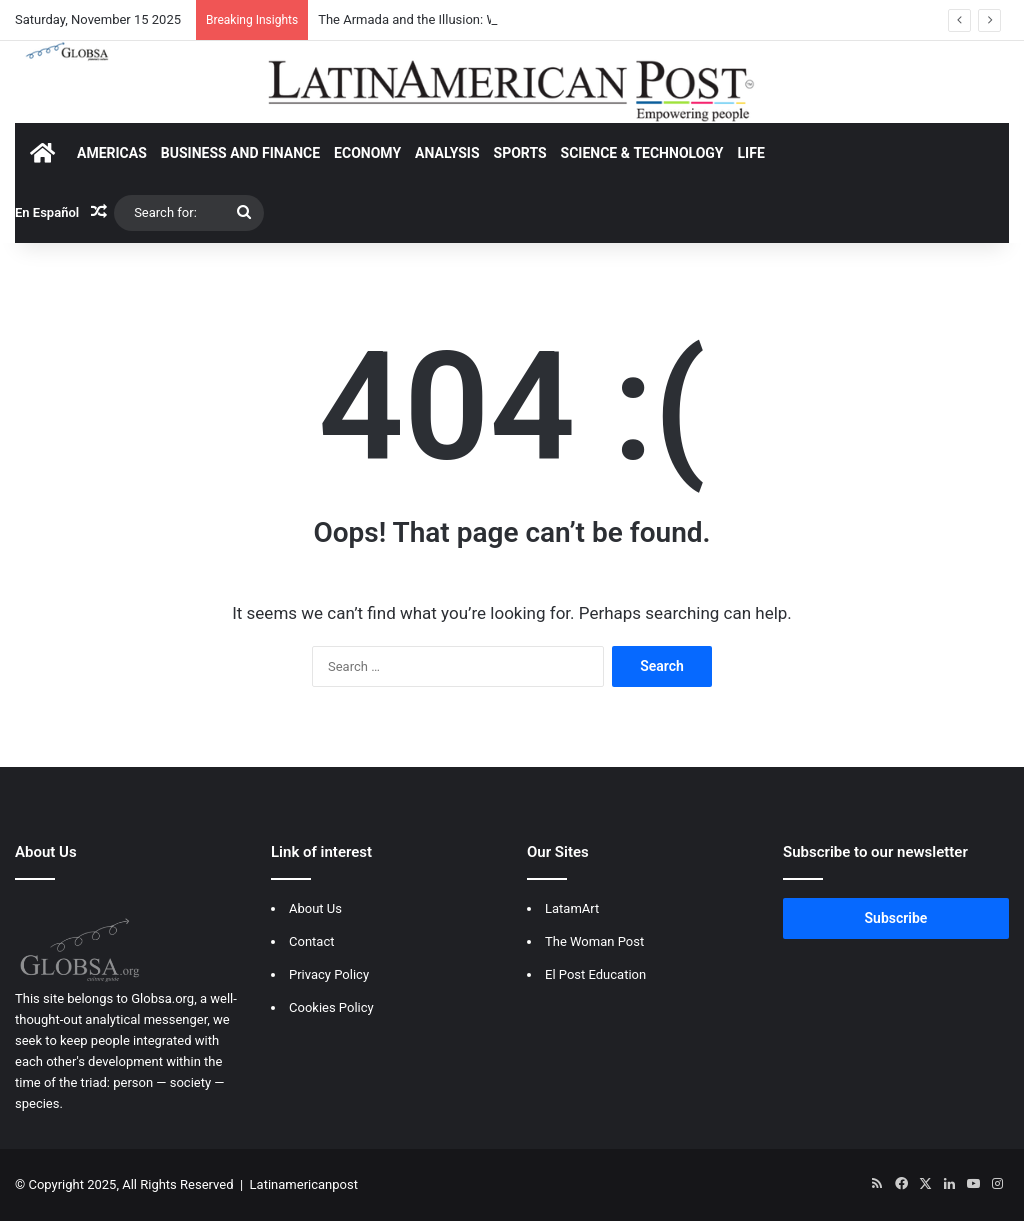 Image resolution: width=1024 pixels, height=1221 pixels. Describe the element at coordinates (311, 941) in the screenshot. I see `Contact` at that location.